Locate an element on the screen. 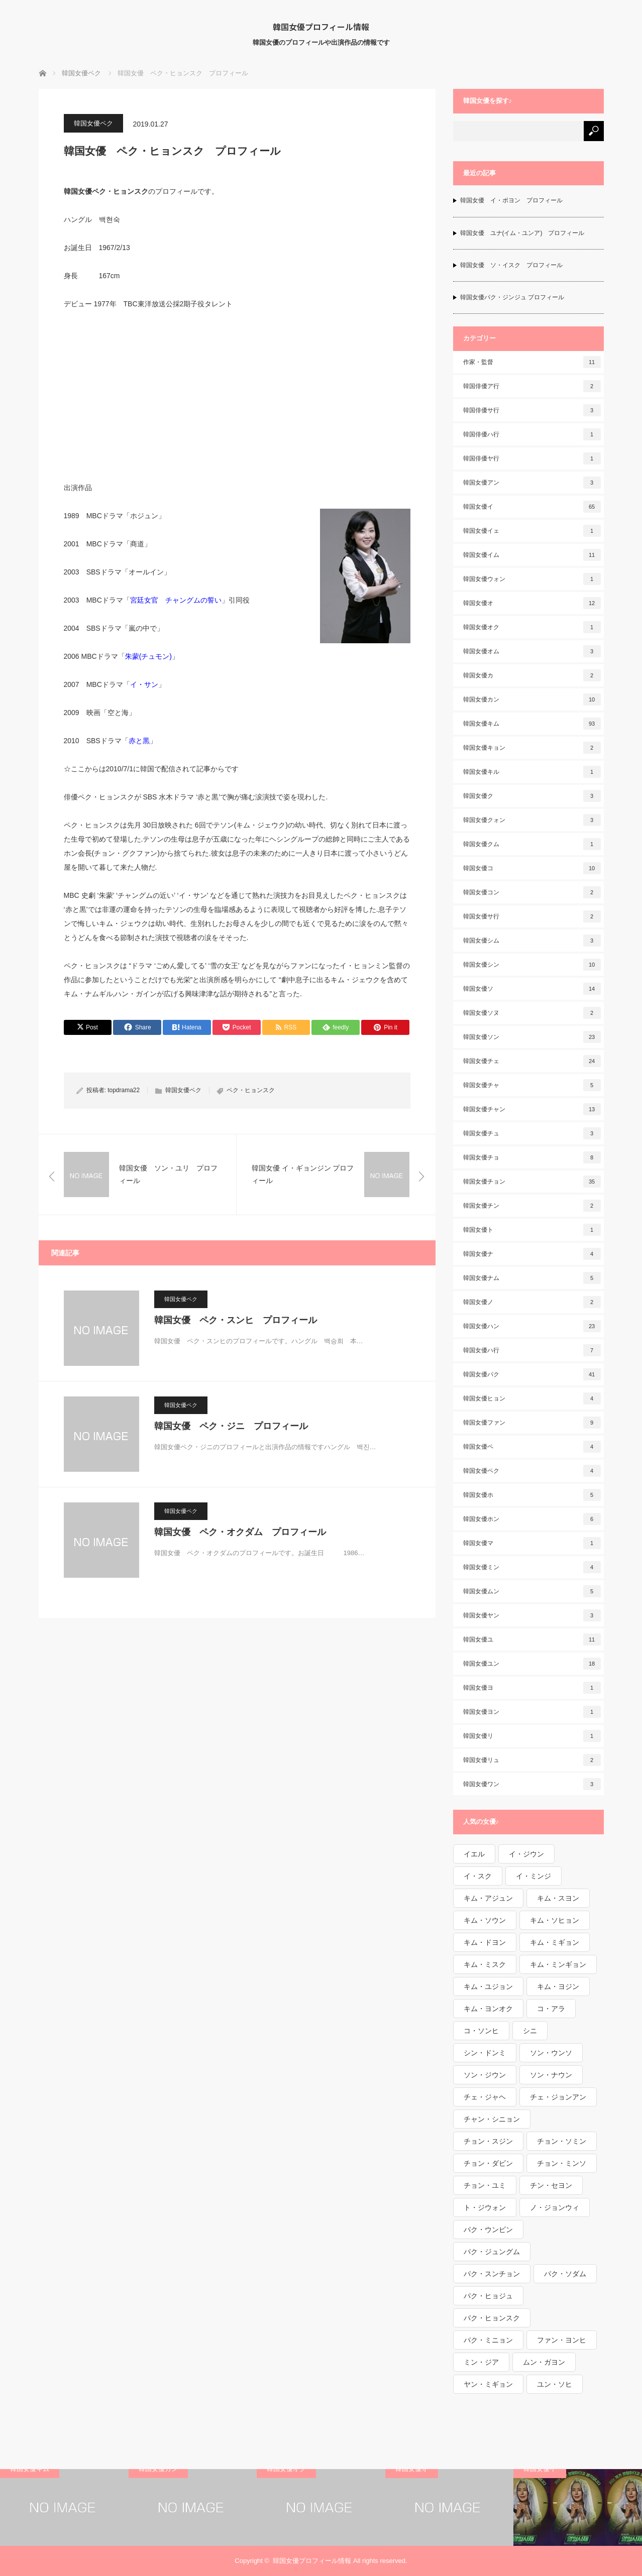 This screenshot has width=642, height=2576. キム・スヨン [キム・スヨン (1個の項目)] is located at coordinates (558, 1898).